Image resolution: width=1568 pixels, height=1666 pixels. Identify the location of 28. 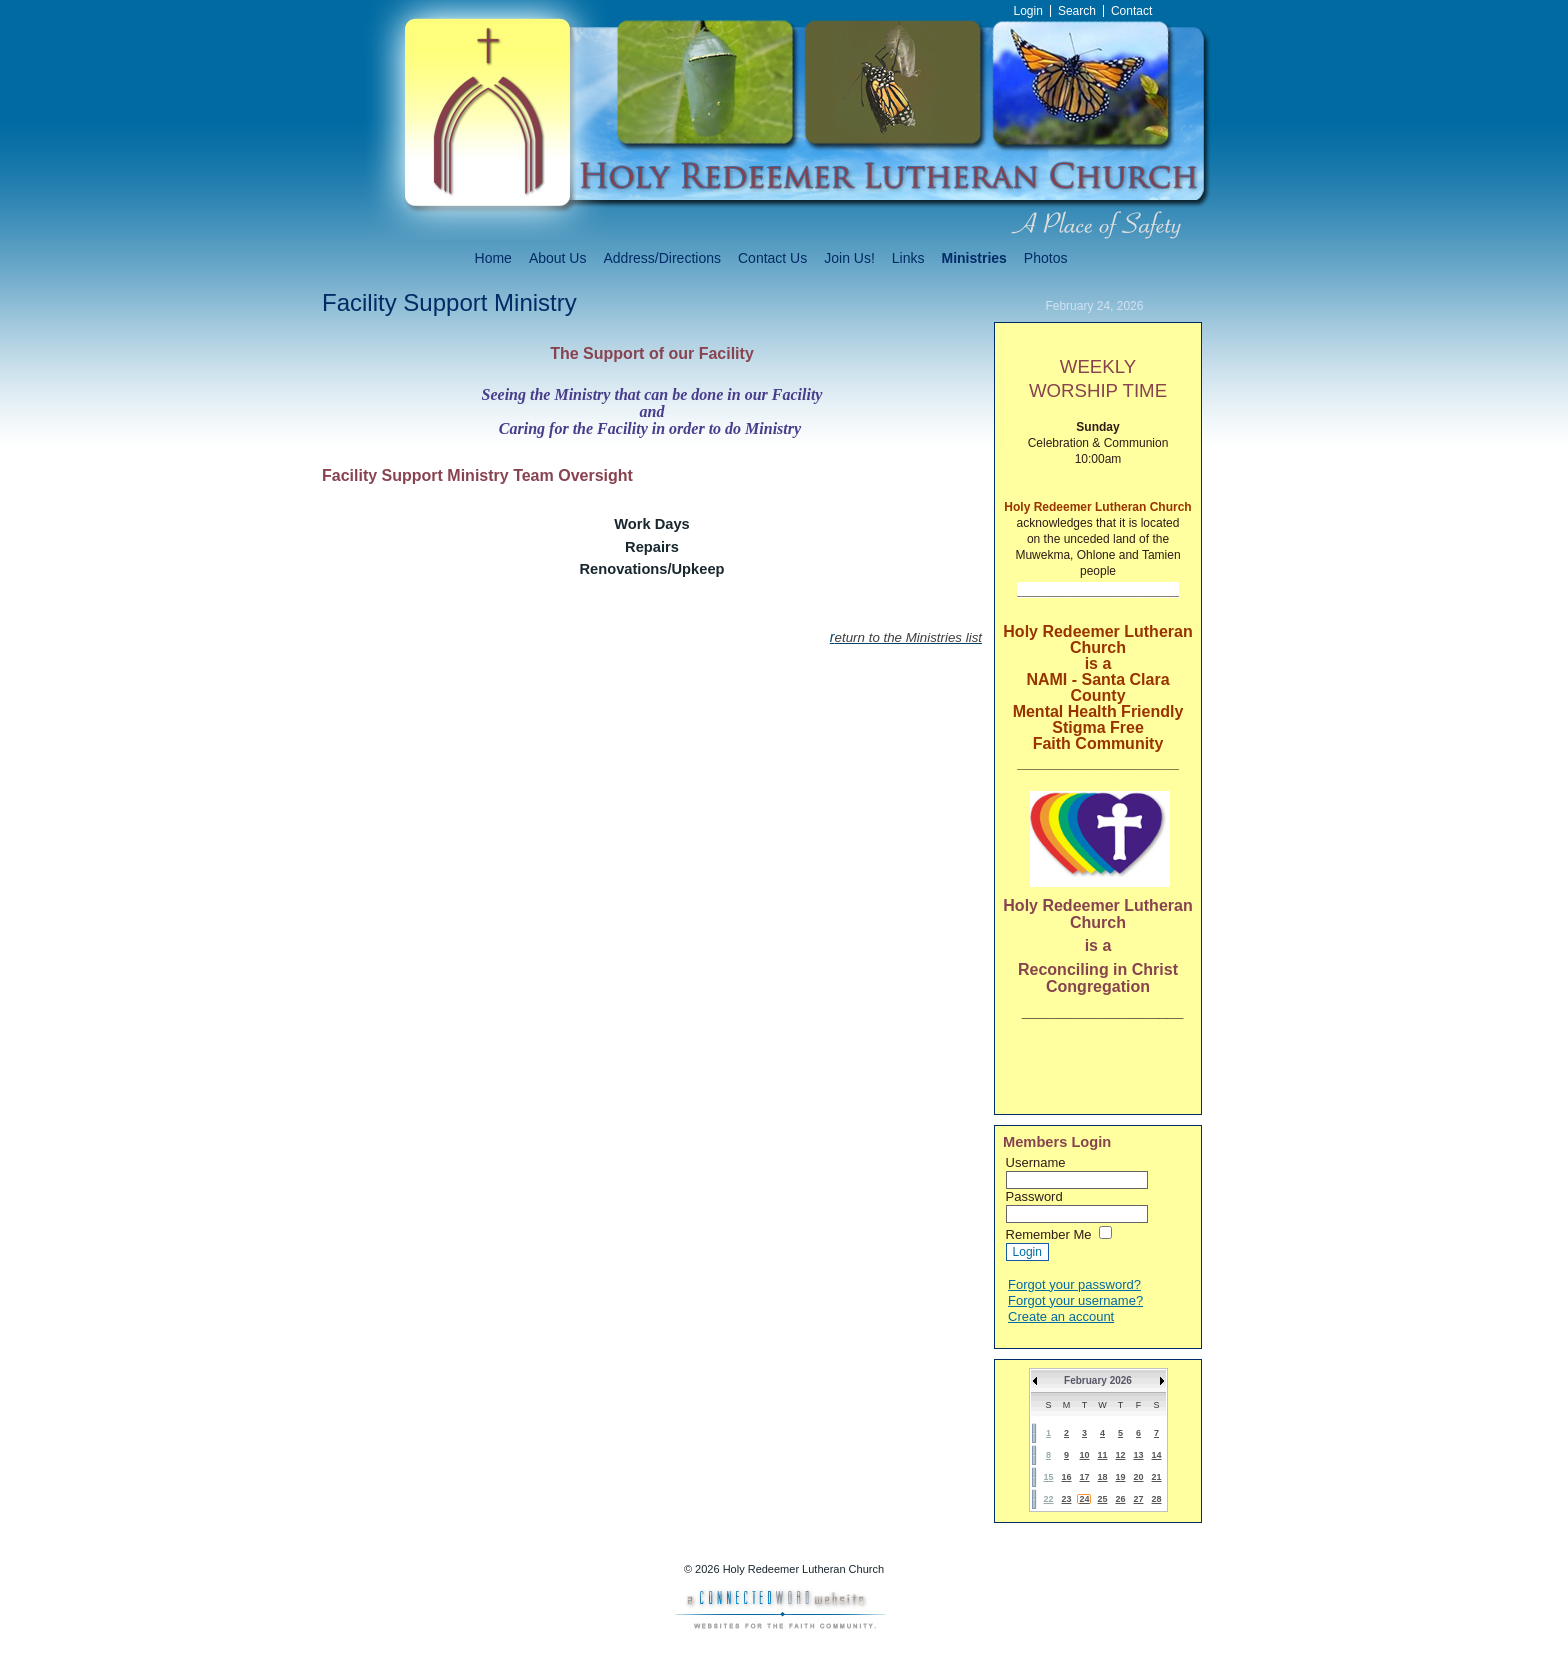
(1156, 1499).